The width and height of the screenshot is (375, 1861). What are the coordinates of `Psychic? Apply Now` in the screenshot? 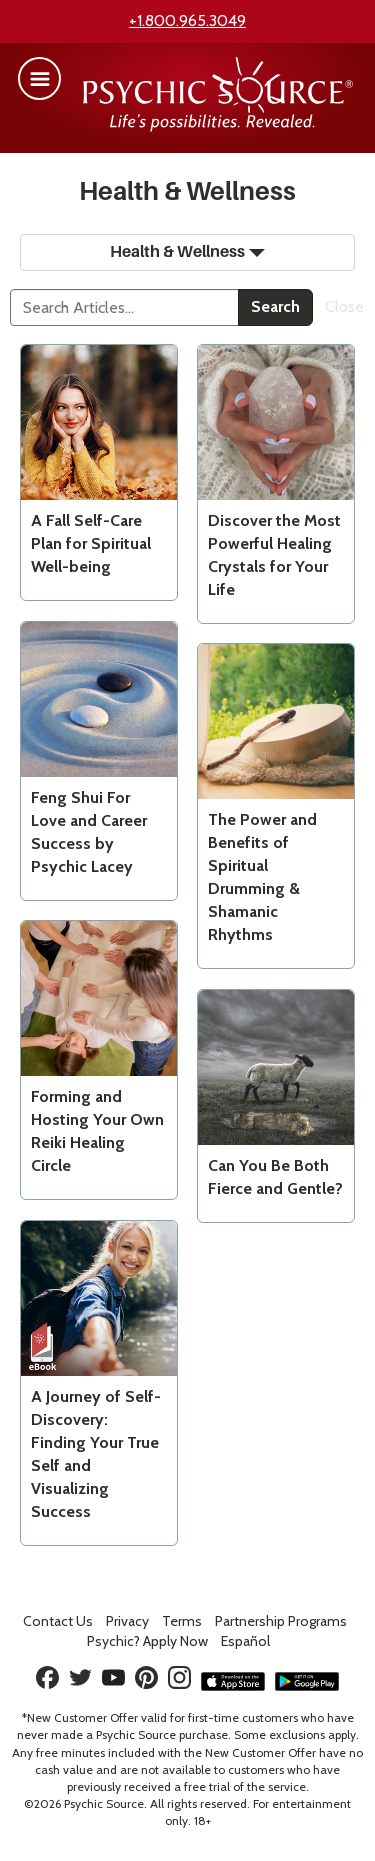 It's located at (147, 1641).